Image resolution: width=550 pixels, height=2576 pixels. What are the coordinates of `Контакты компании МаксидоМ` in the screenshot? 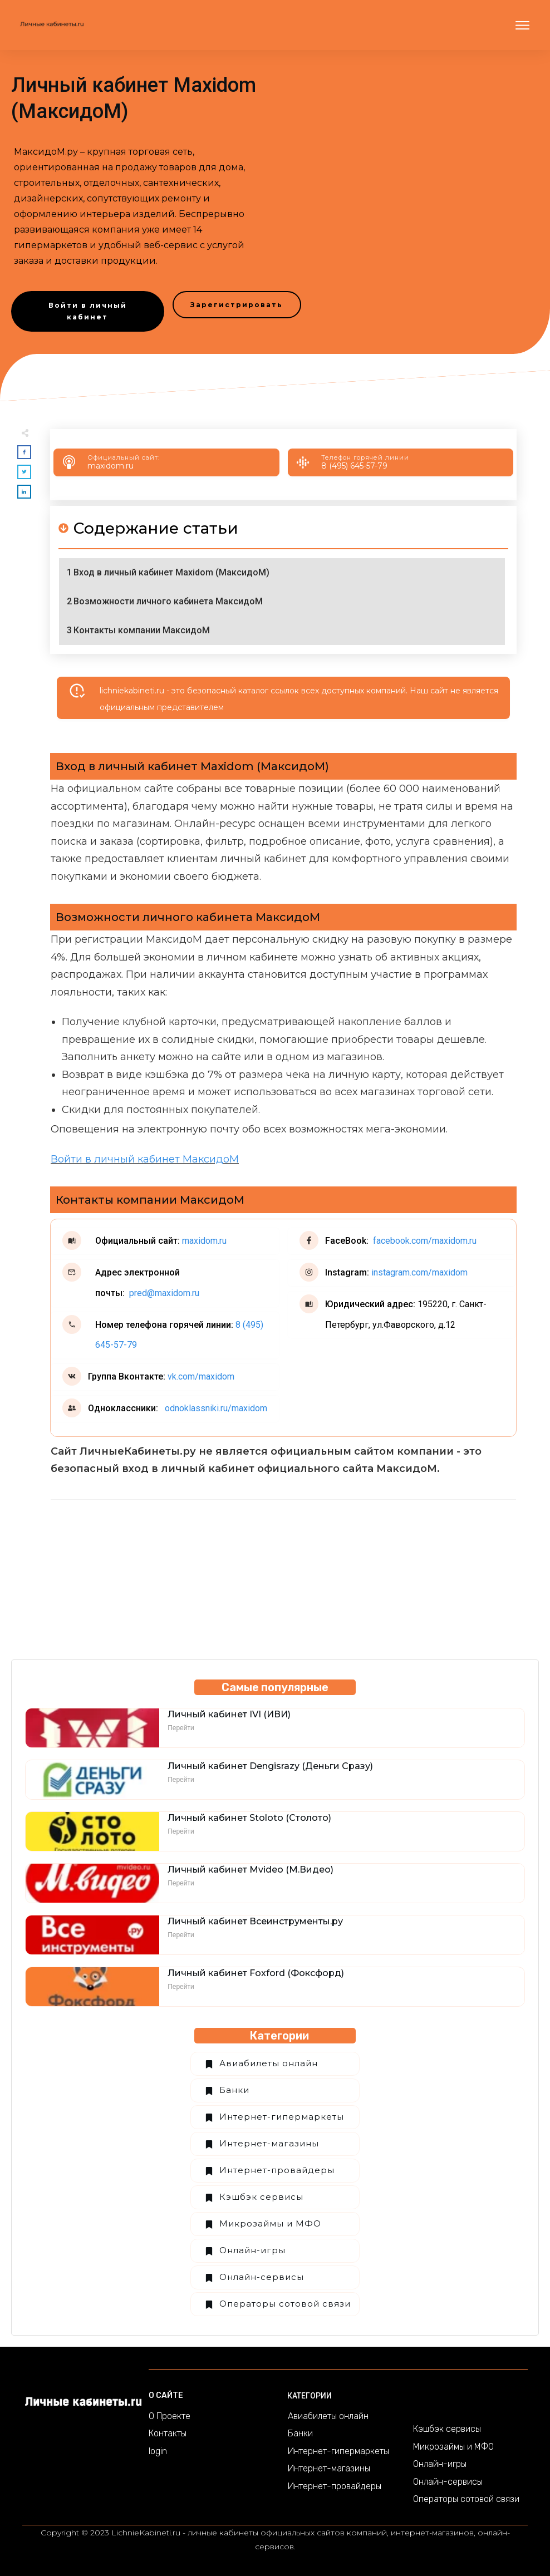 It's located at (141, 630).